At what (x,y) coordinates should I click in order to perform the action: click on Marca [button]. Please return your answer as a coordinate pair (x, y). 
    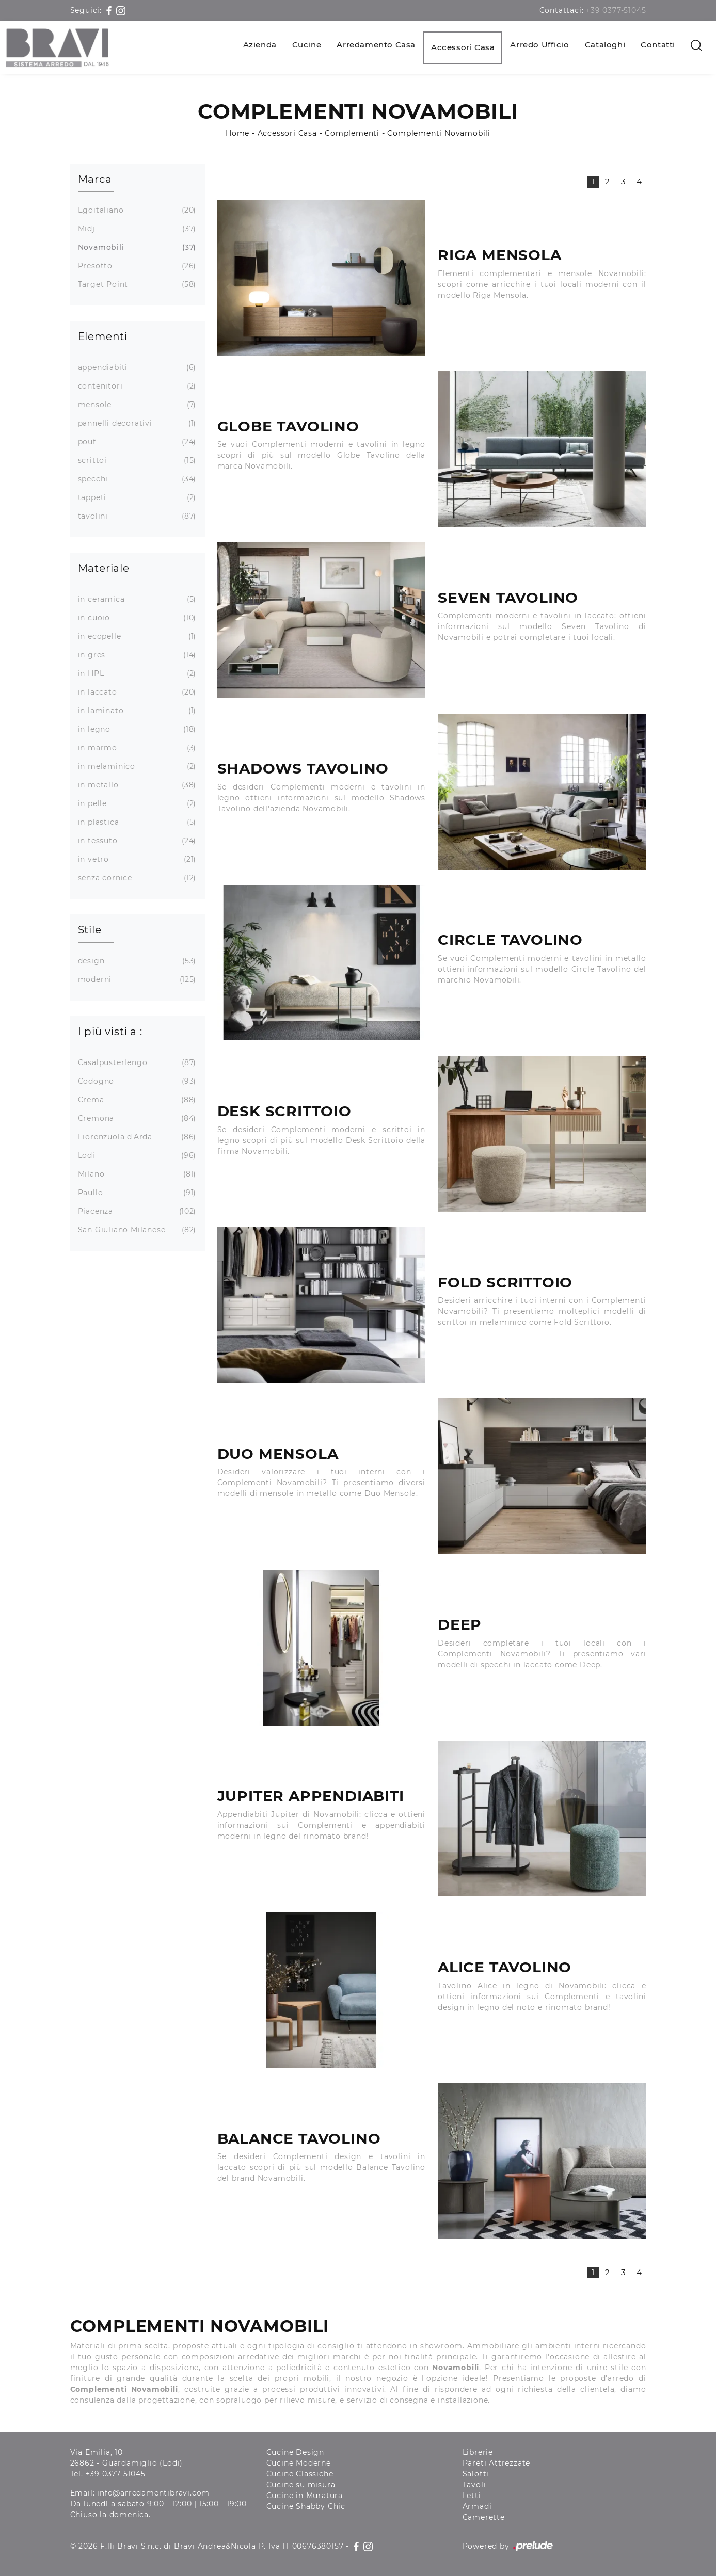
    Looking at the image, I should click on (95, 179).